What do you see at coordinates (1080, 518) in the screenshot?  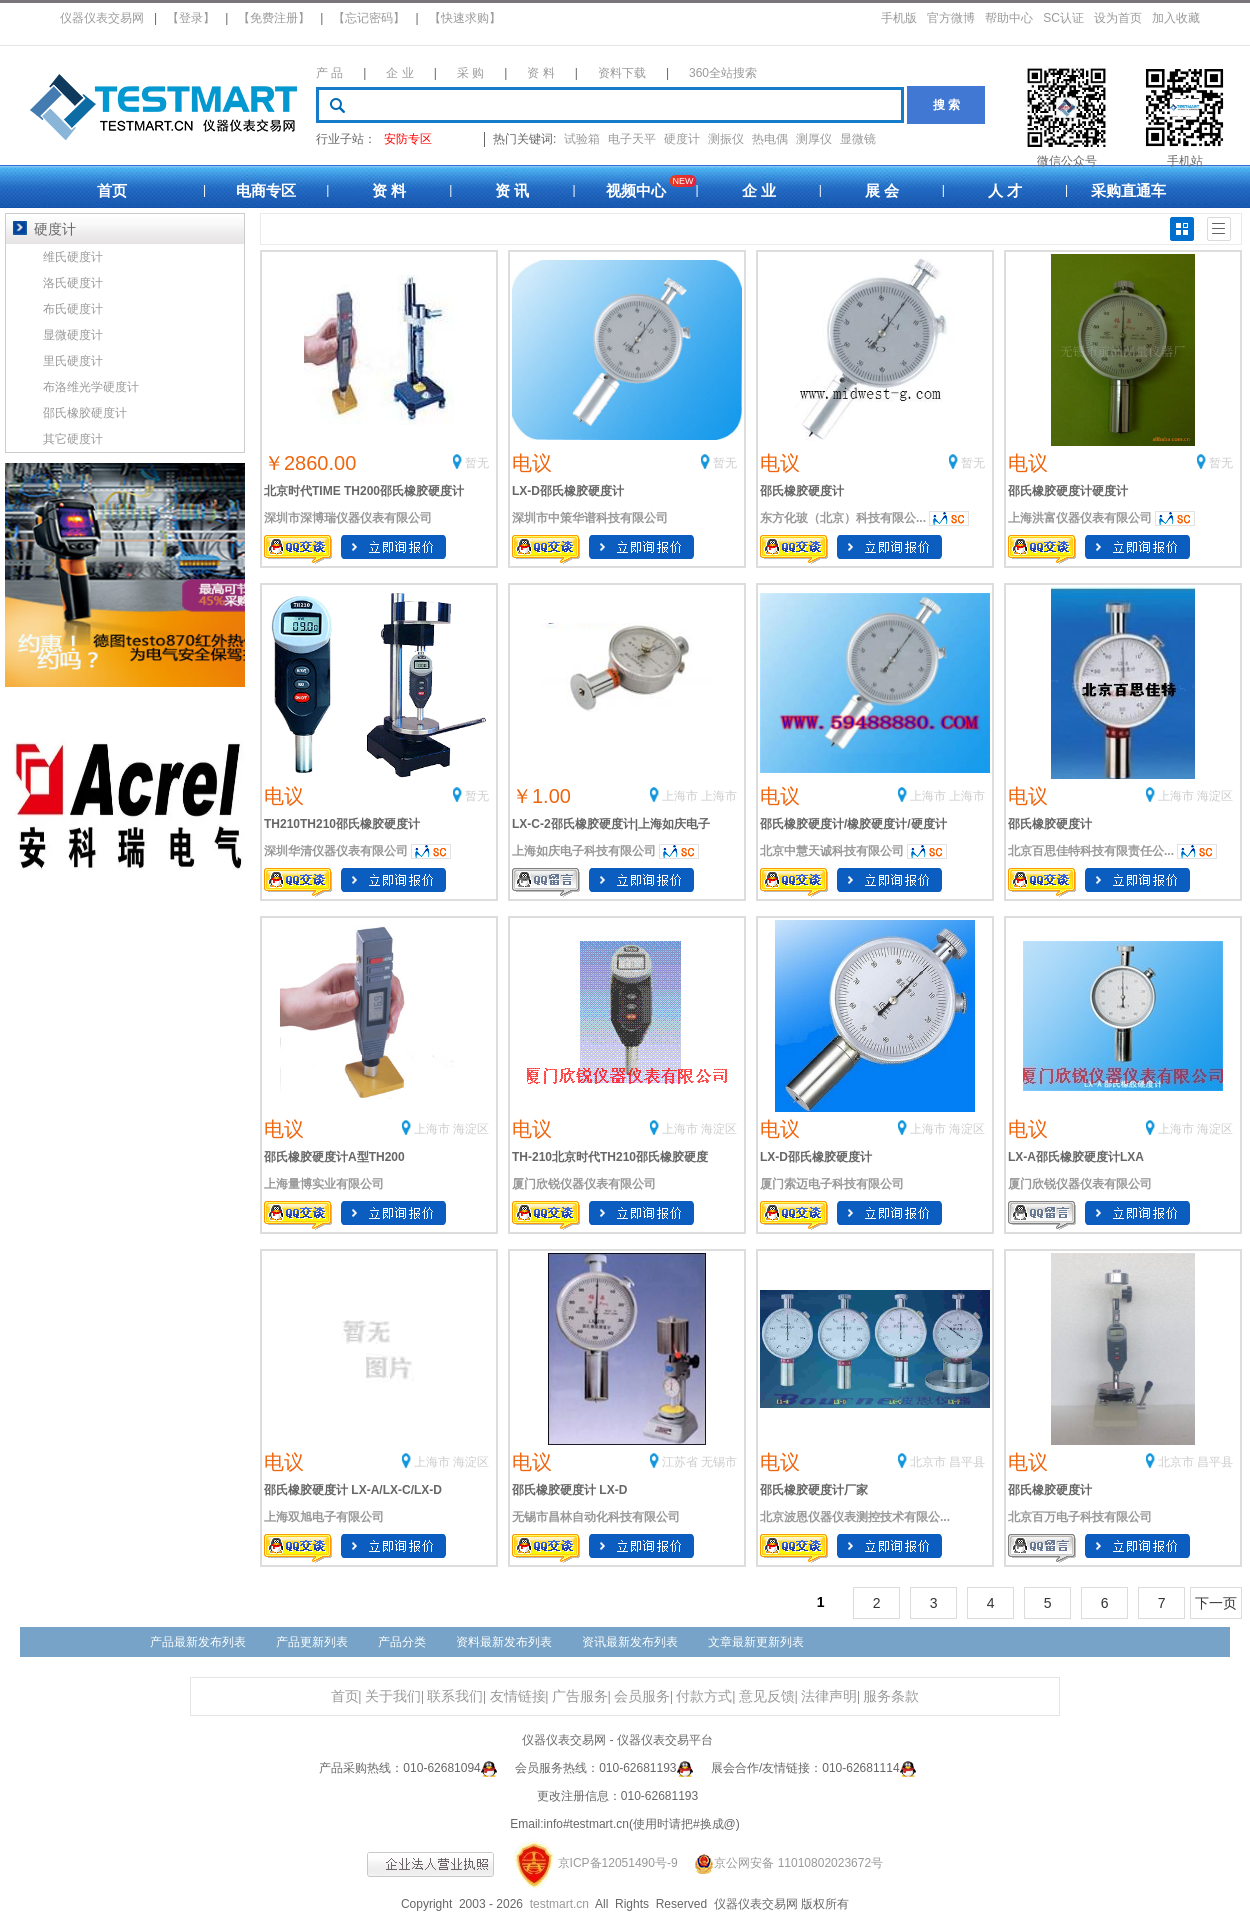 I see `上海洪富仪器仪表有限公司` at bounding box center [1080, 518].